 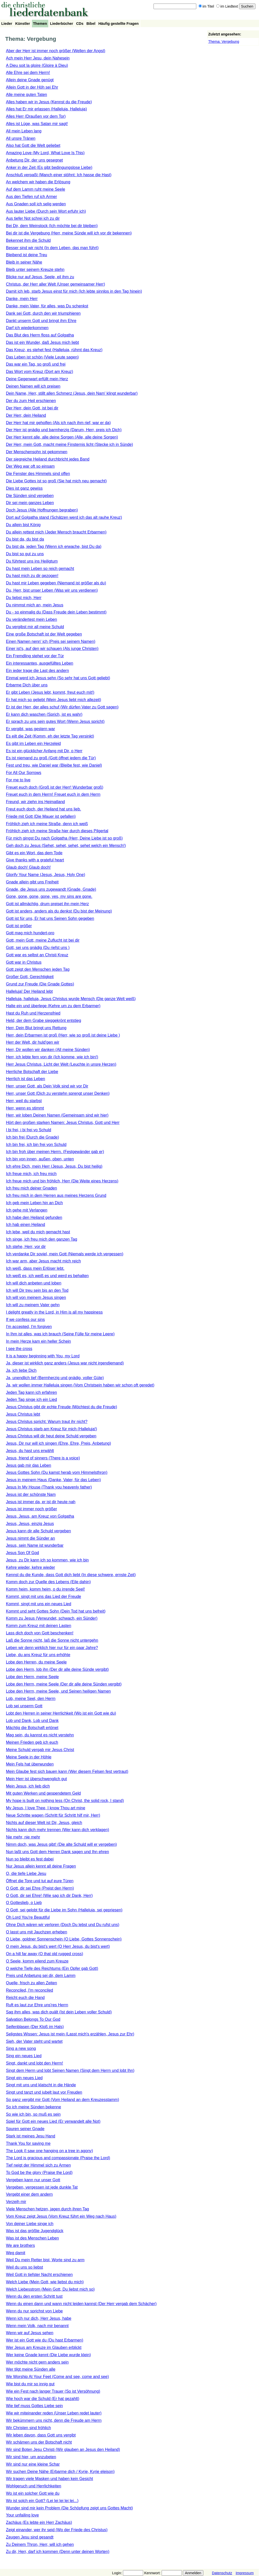 I want to click on Alles hat Er mir erlassen (Halleluja, Halleluja), so click(x=46, y=109).